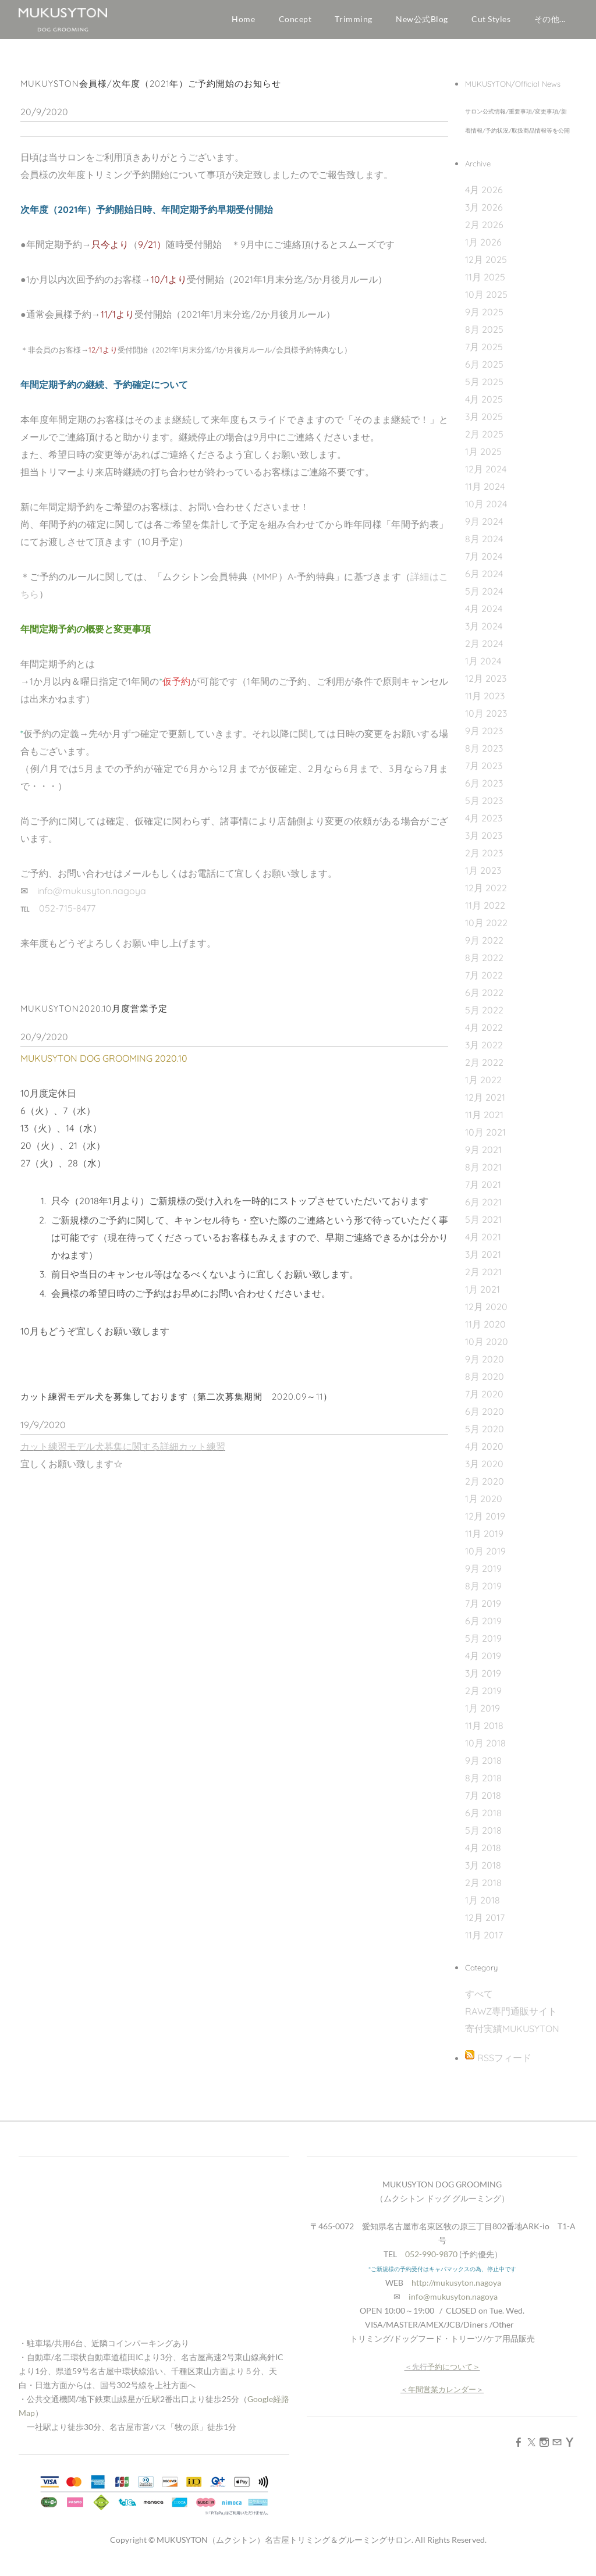 The image size is (596, 2576). Describe the element at coordinates (484, 600) in the screenshot. I see `5月 2024` at that location.